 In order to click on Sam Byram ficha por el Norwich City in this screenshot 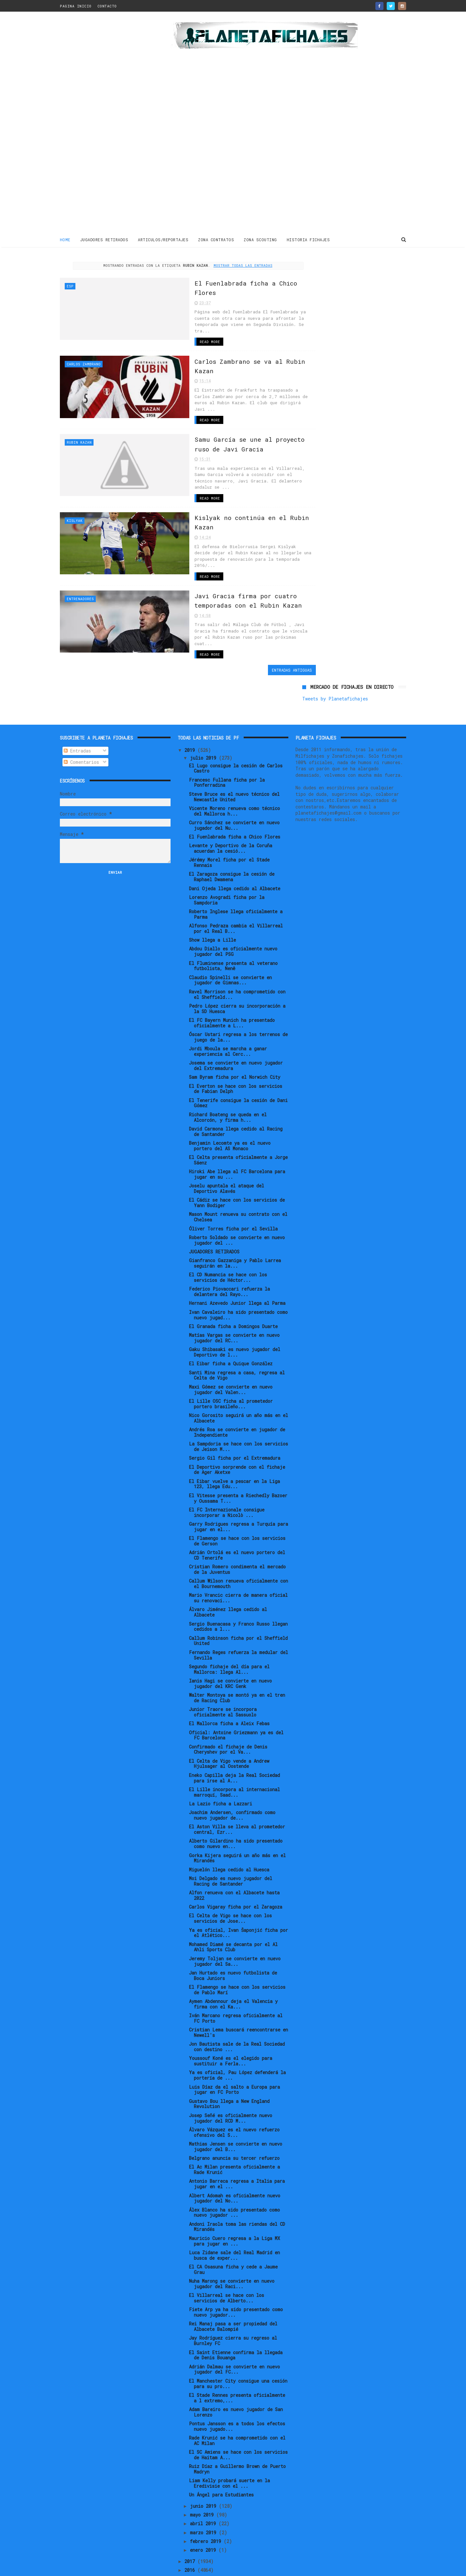, I will do `click(234, 1011)`.